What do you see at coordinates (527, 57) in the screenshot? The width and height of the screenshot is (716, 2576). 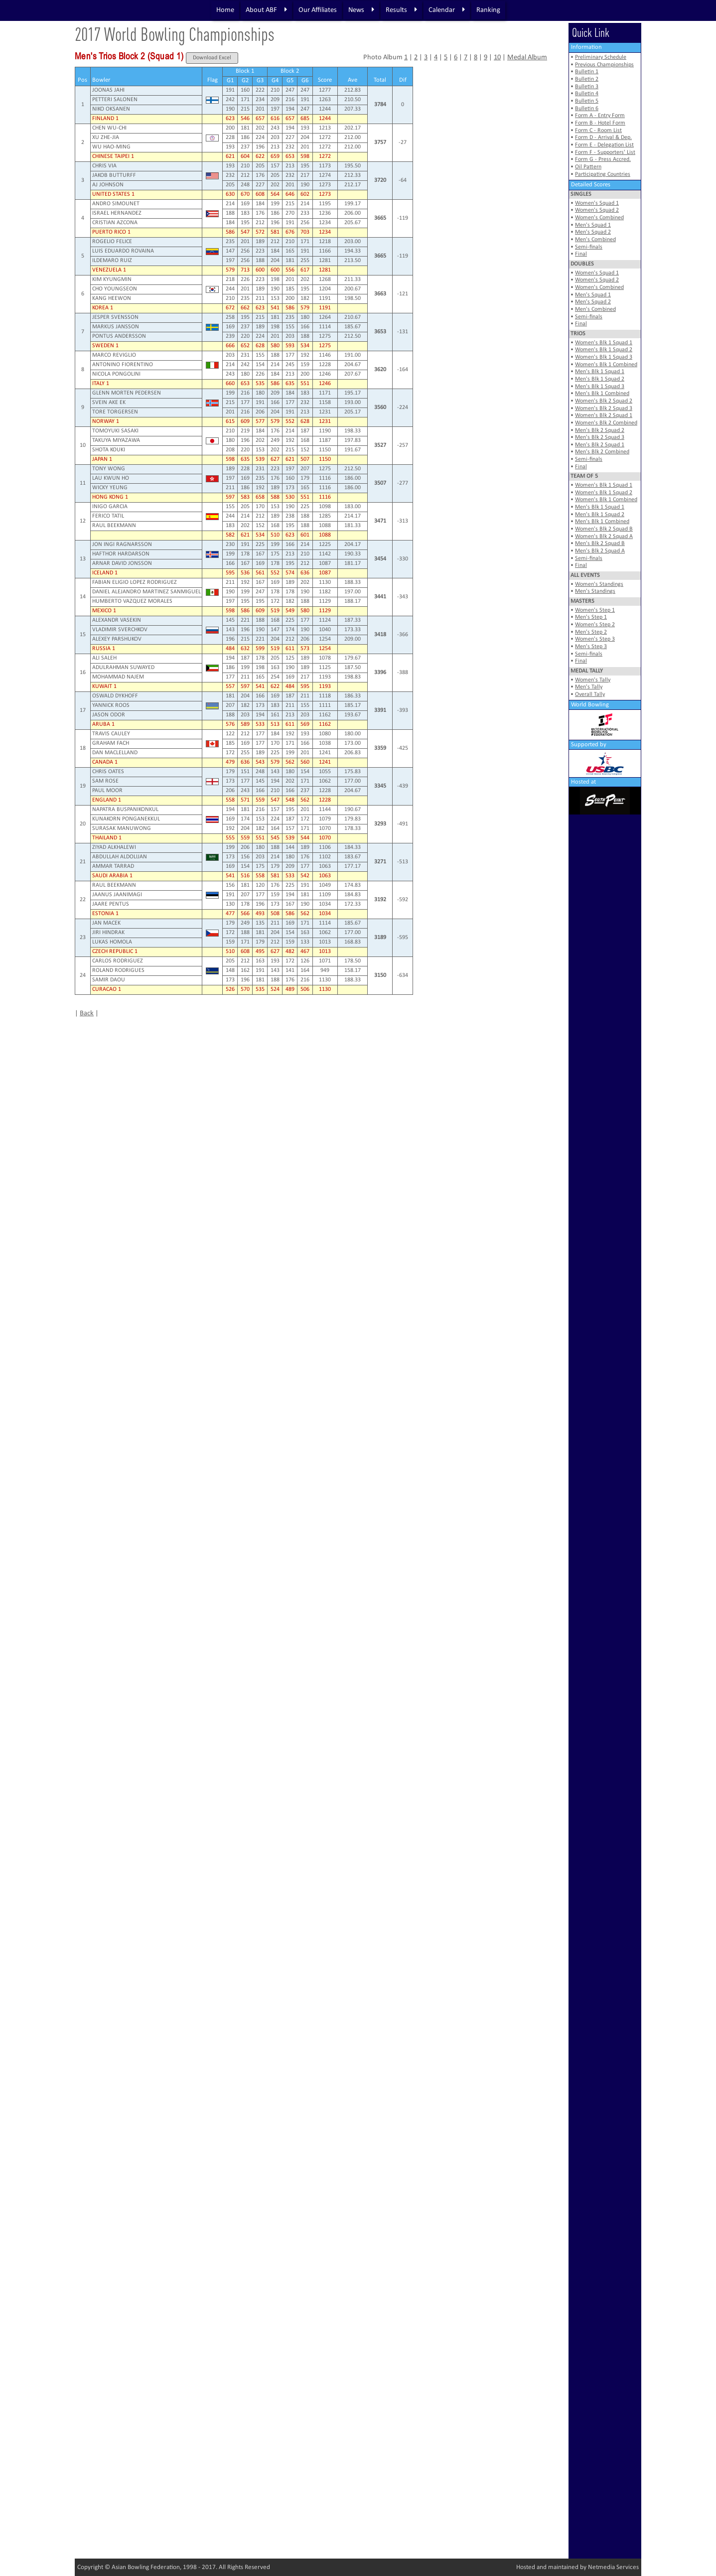 I see `Medal Album` at bounding box center [527, 57].